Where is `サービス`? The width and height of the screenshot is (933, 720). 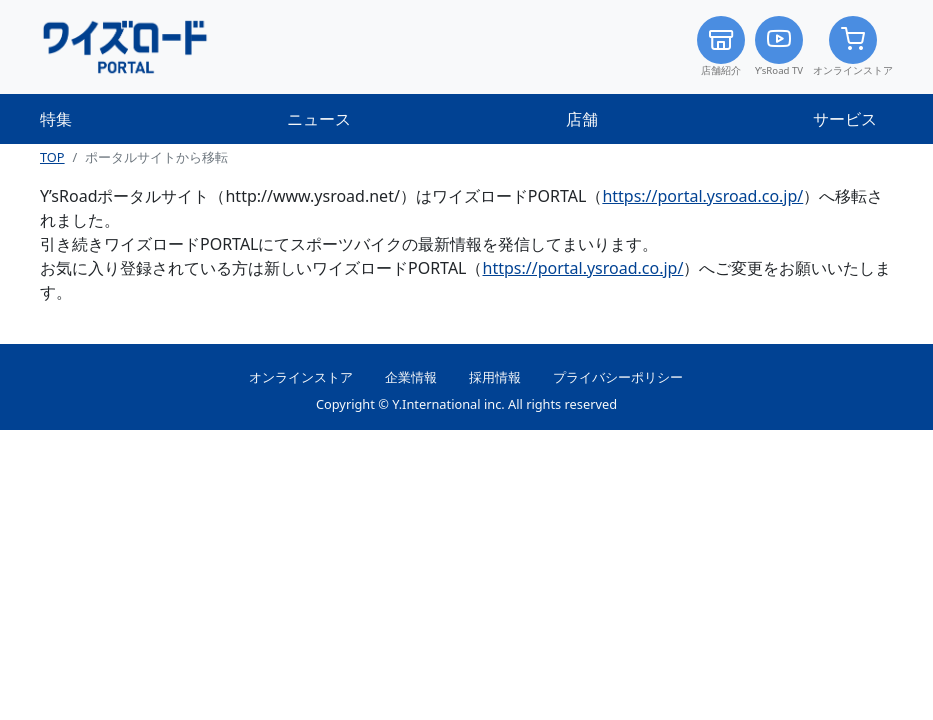
サービス is located at coordinates (845, 119).